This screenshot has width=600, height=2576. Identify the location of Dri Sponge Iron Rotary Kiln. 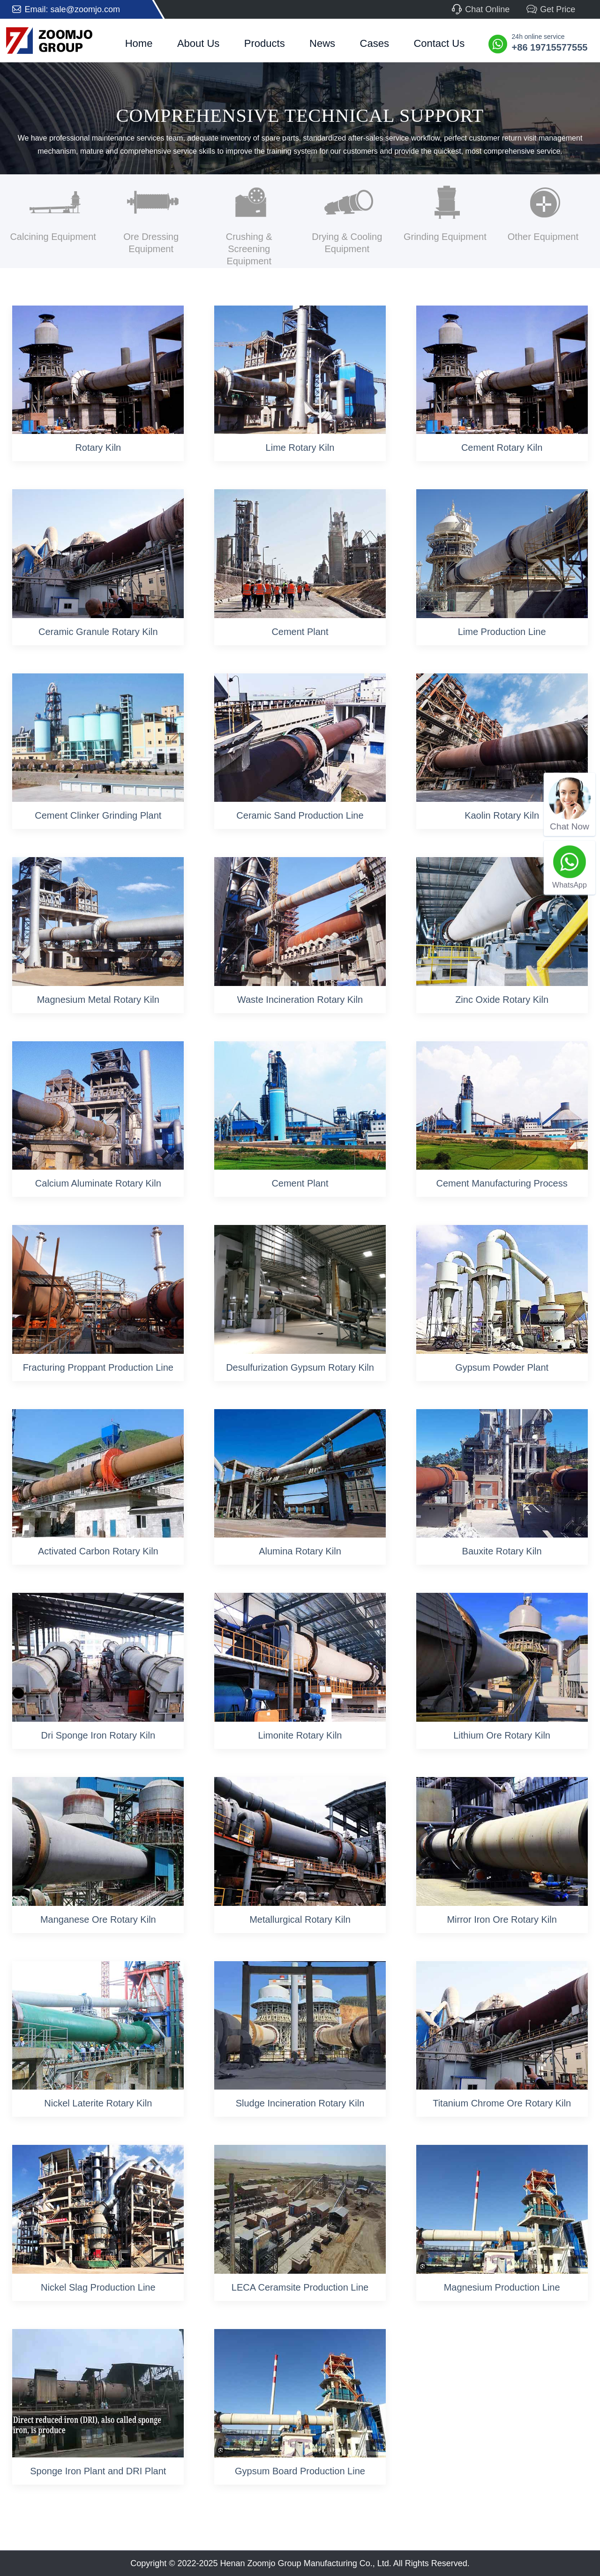
(98, 1735).